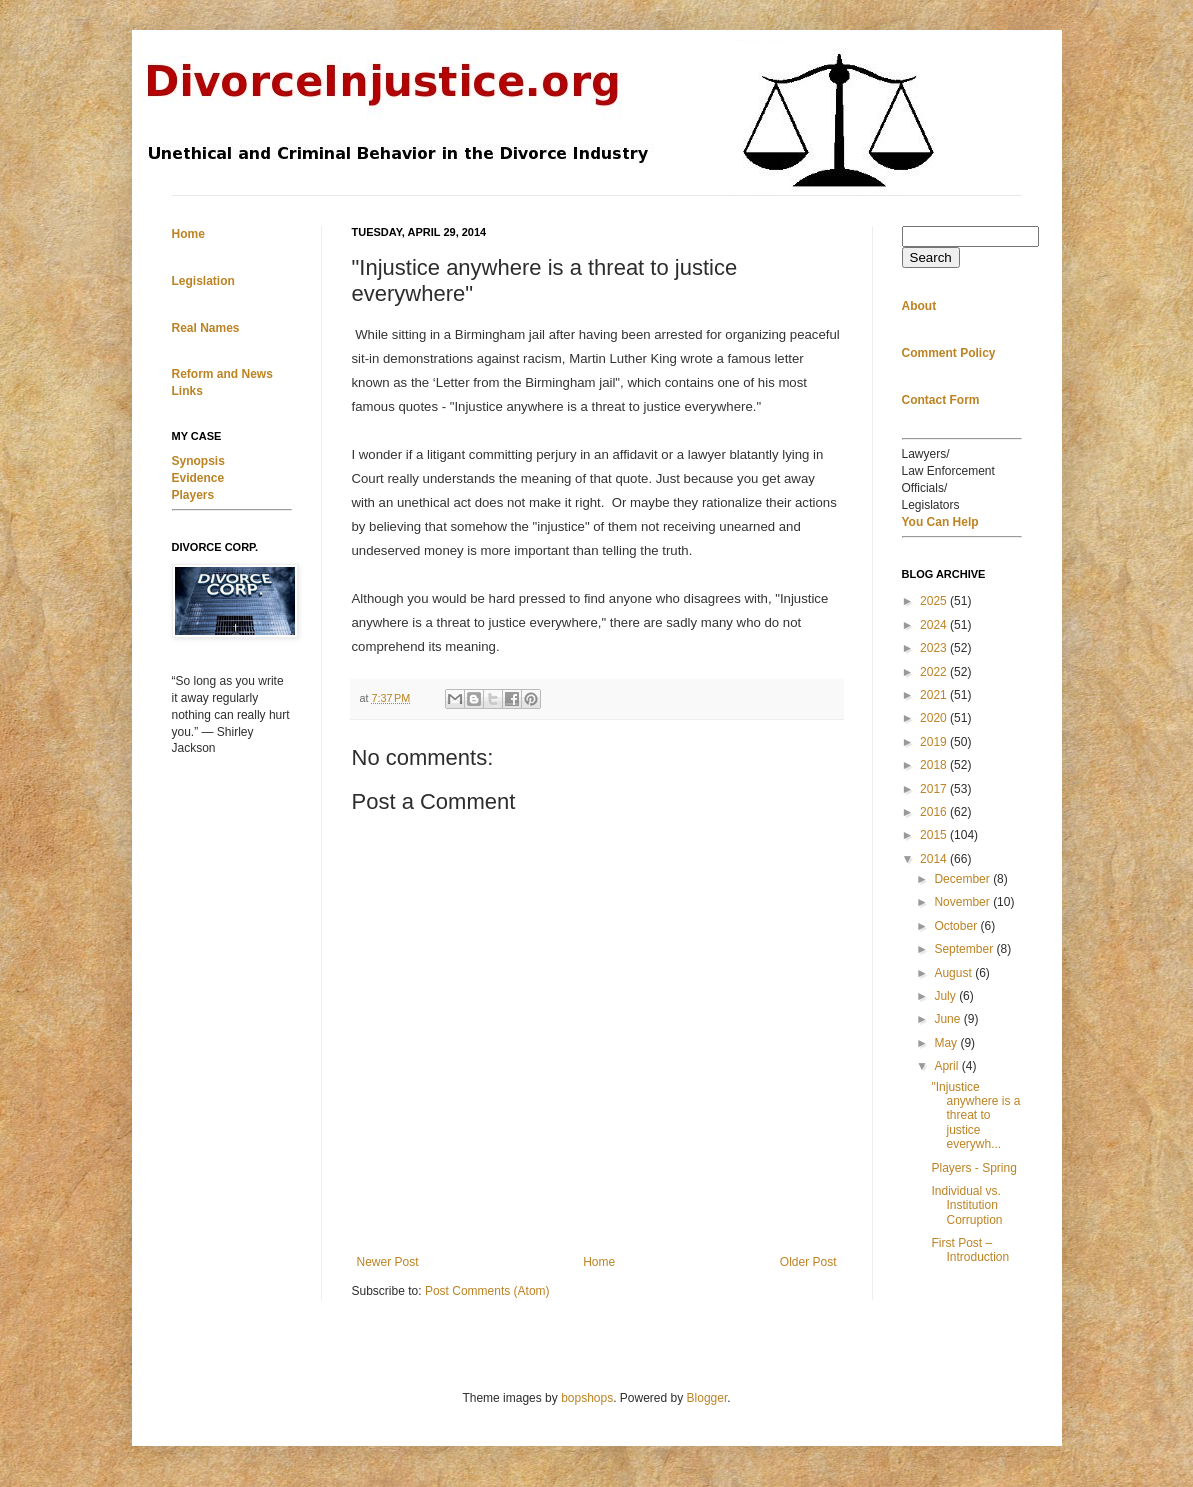  Describe the element at coordinates (963, 902) in the screenshot. I see `November` at that location.